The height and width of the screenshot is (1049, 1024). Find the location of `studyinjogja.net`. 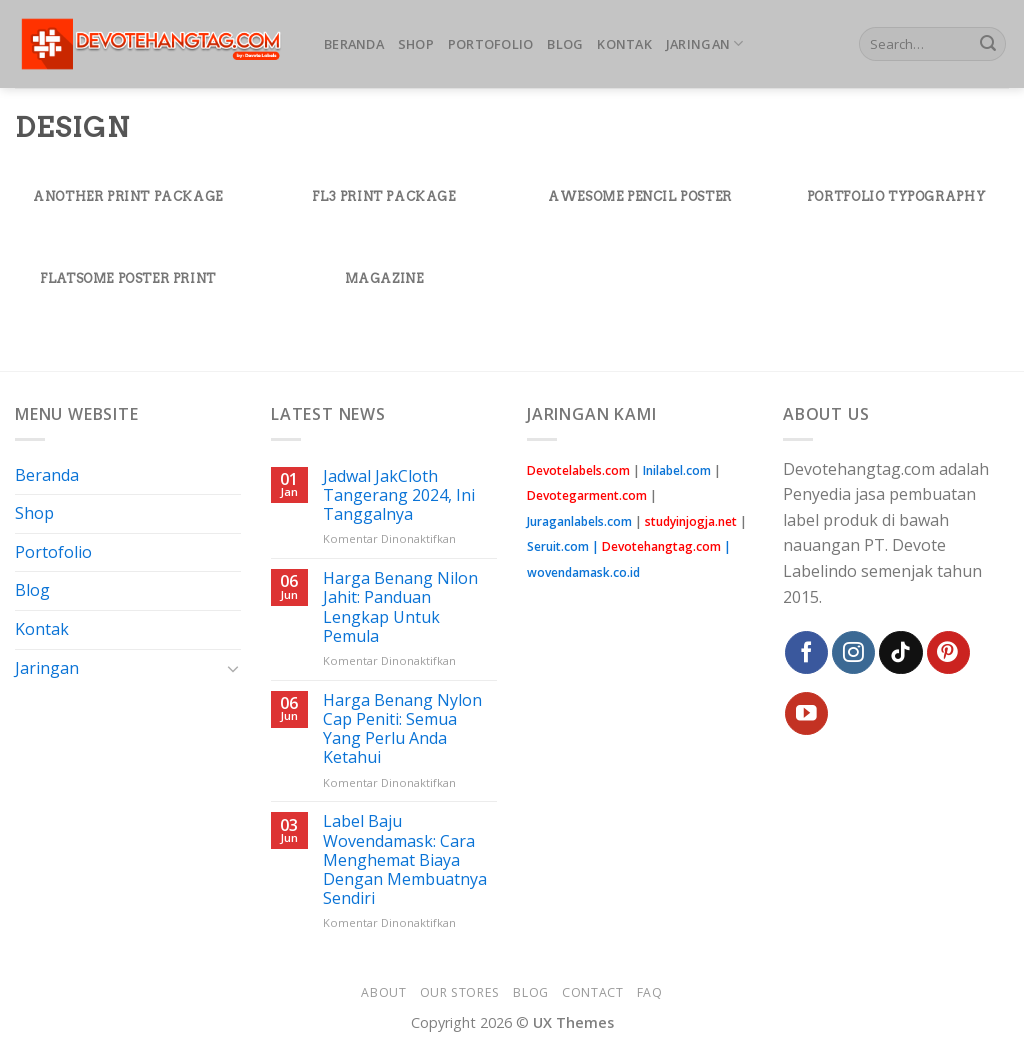

studyinjogja.net is located at coordinates (691, 521).